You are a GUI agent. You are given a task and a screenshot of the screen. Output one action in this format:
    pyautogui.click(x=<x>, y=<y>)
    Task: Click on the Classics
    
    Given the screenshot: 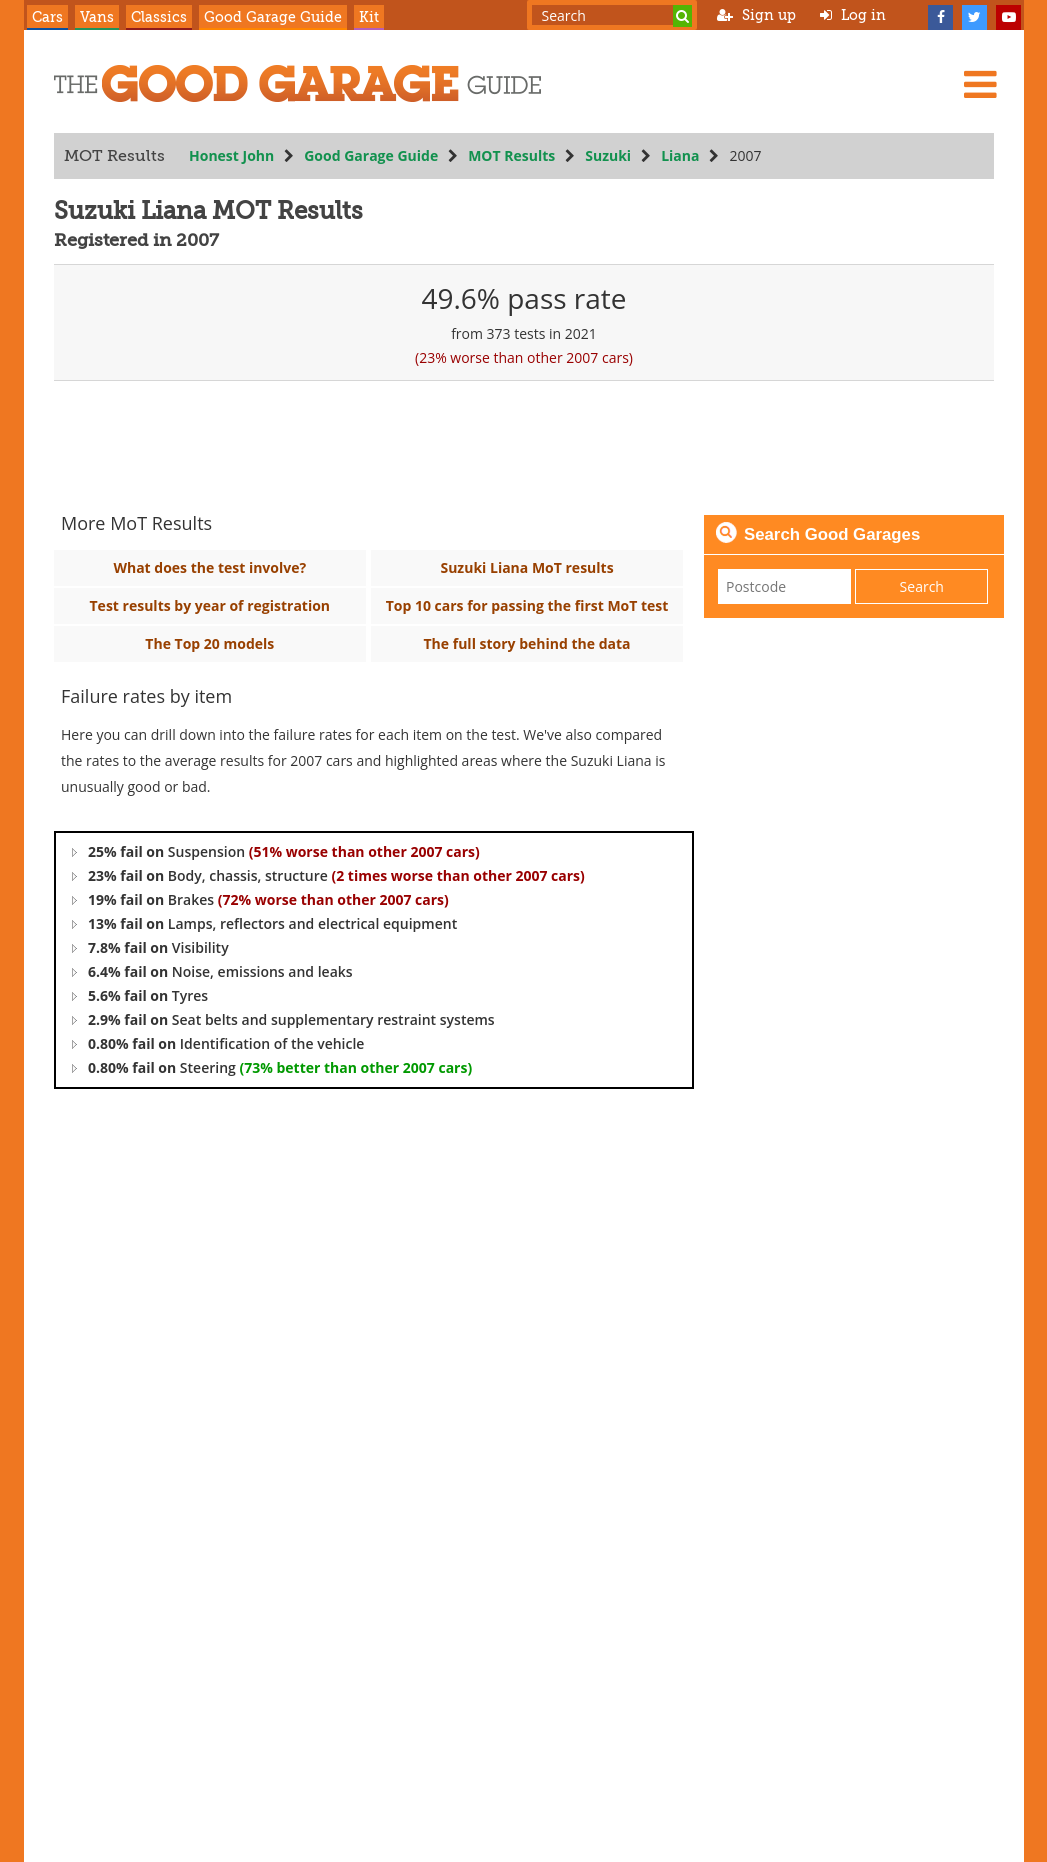 What is the action you would take?
    pyautogui.click(x=159, y=17)
    